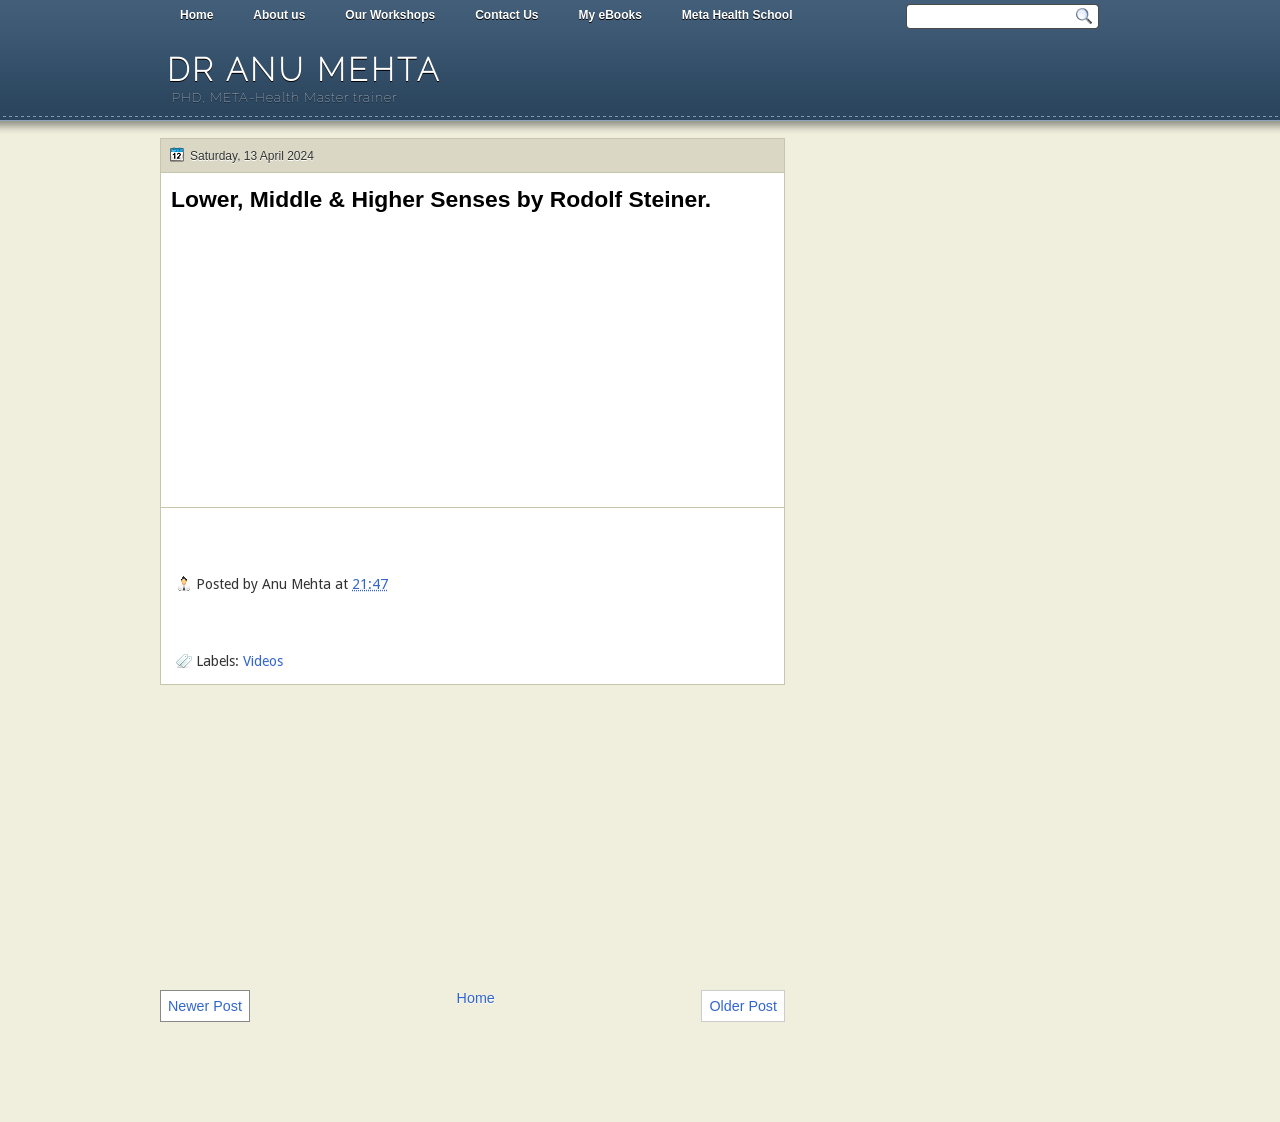 The image size is (1280, 1122). I want to click on My eBooks, so click(609, 15).